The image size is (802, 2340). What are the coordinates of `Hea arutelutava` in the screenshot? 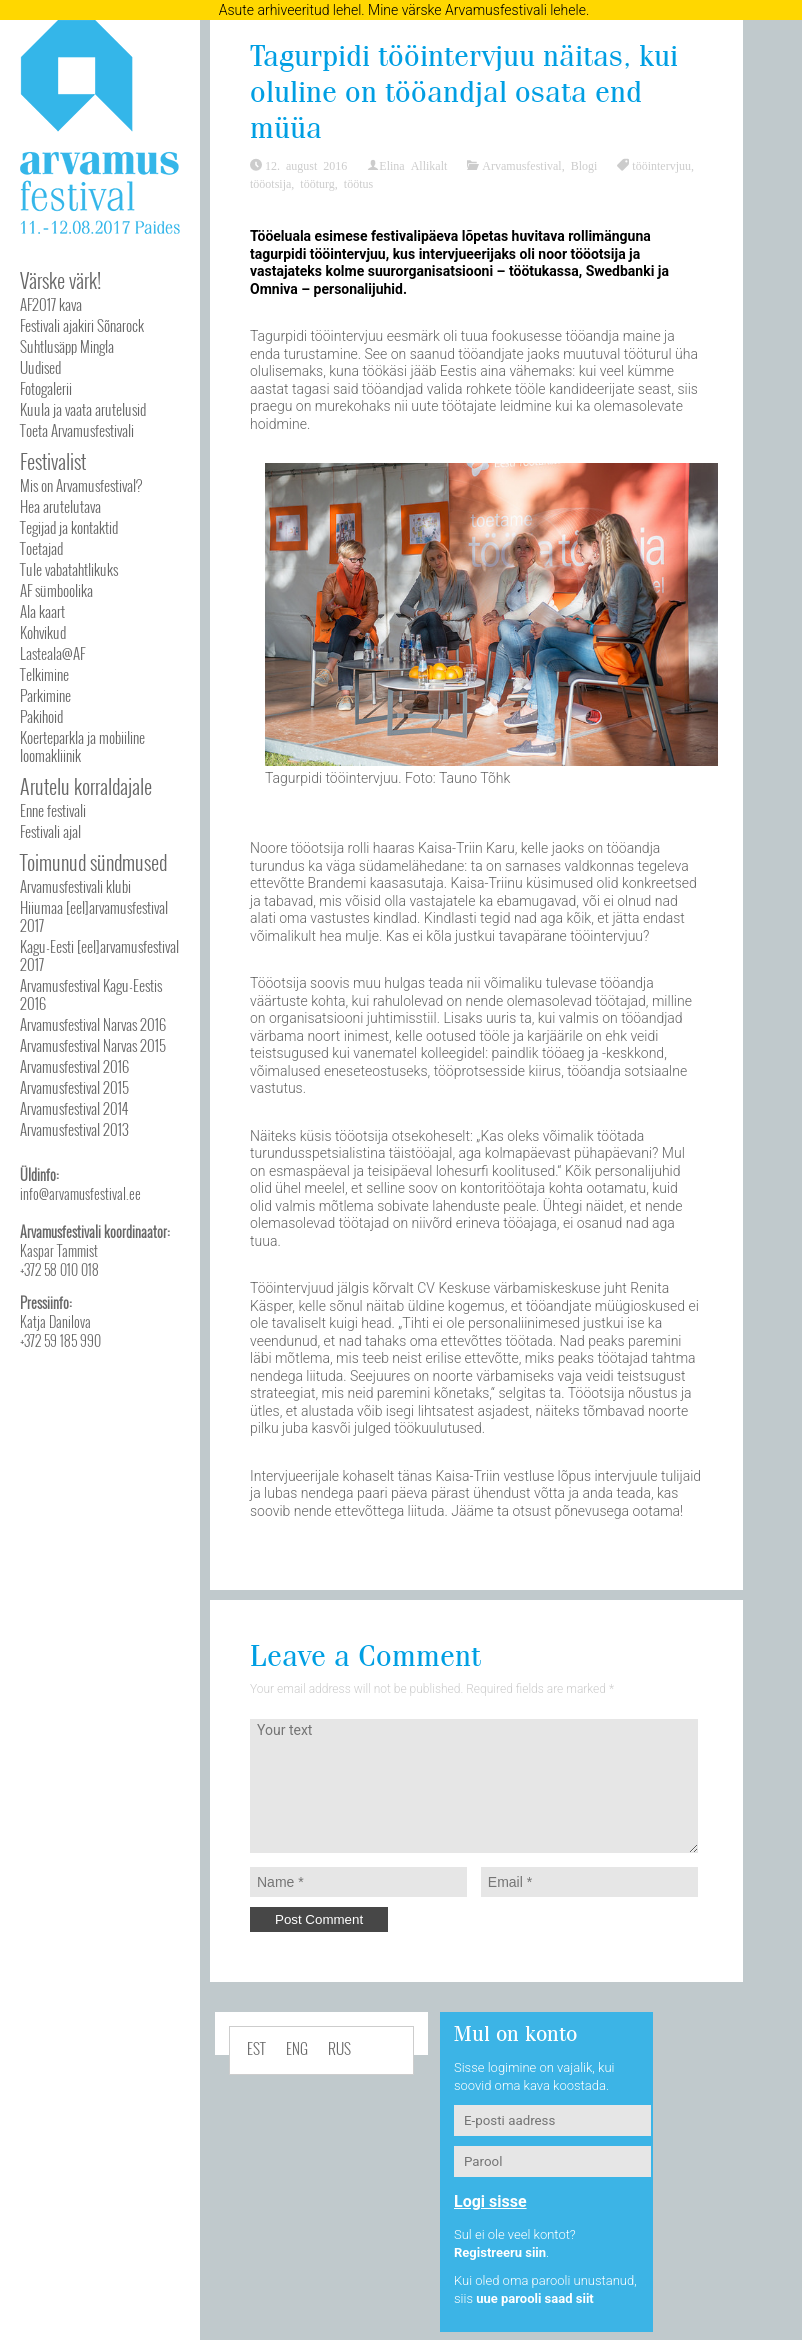 It's located at (60, 506).